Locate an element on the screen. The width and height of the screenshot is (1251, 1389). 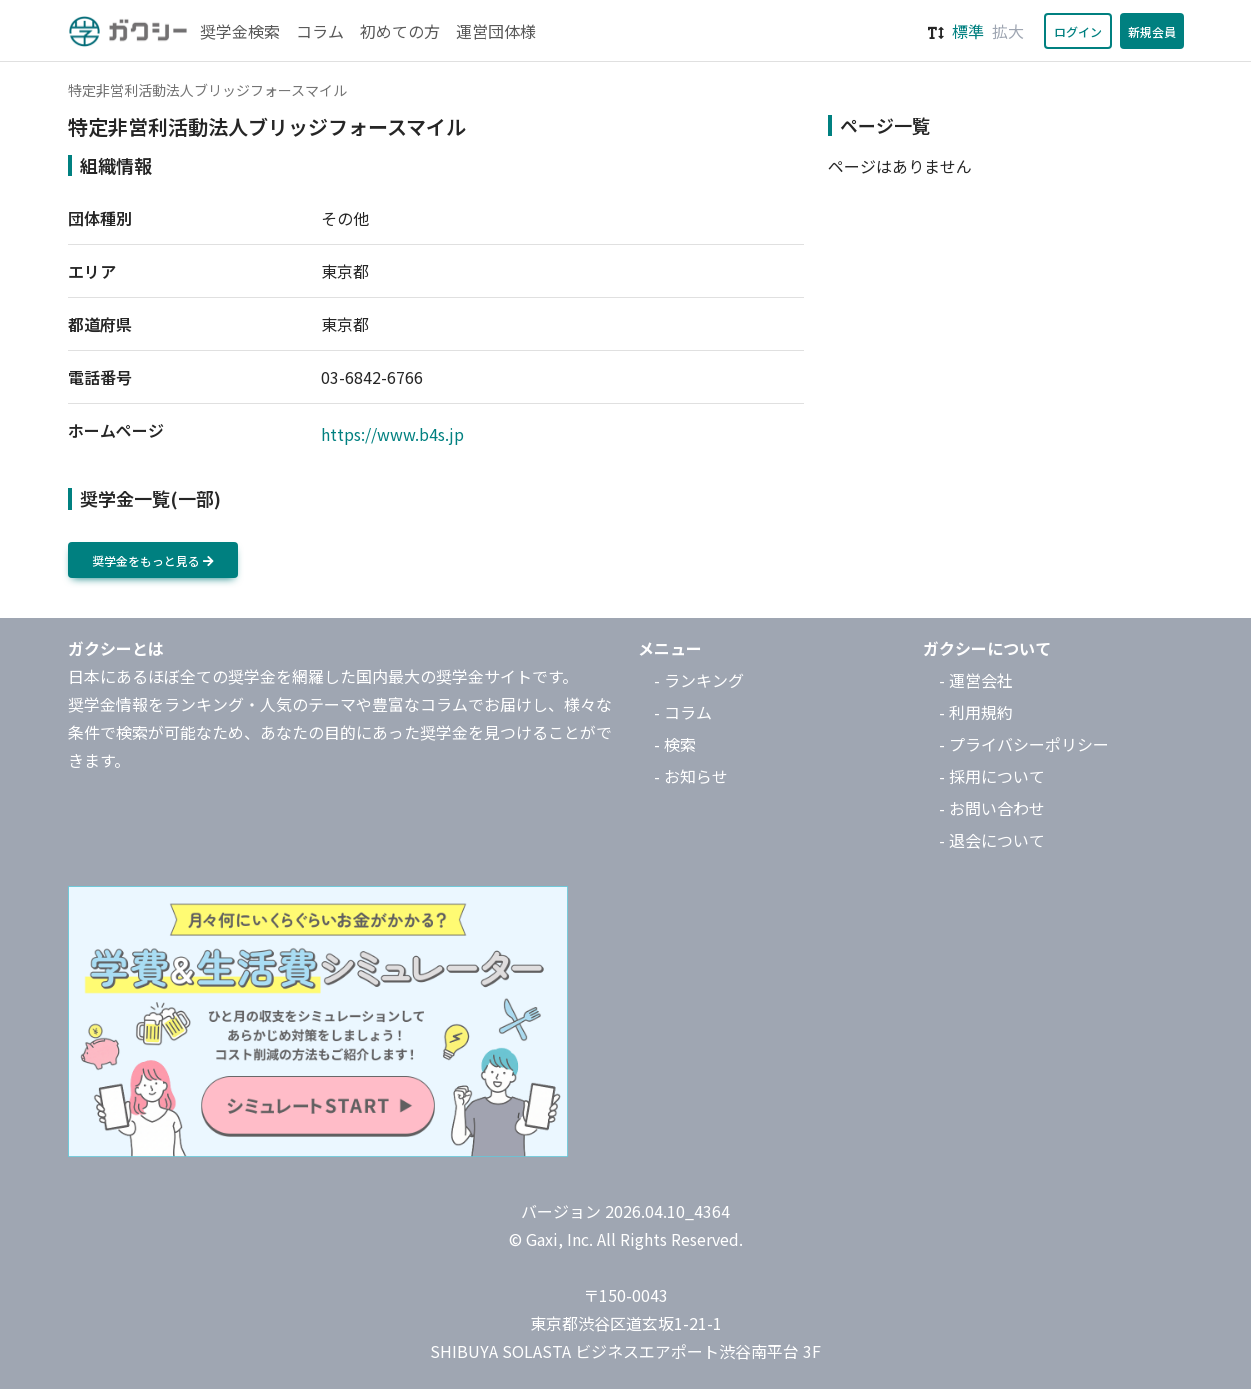
- 検索 is located at coordinates (675, 744).